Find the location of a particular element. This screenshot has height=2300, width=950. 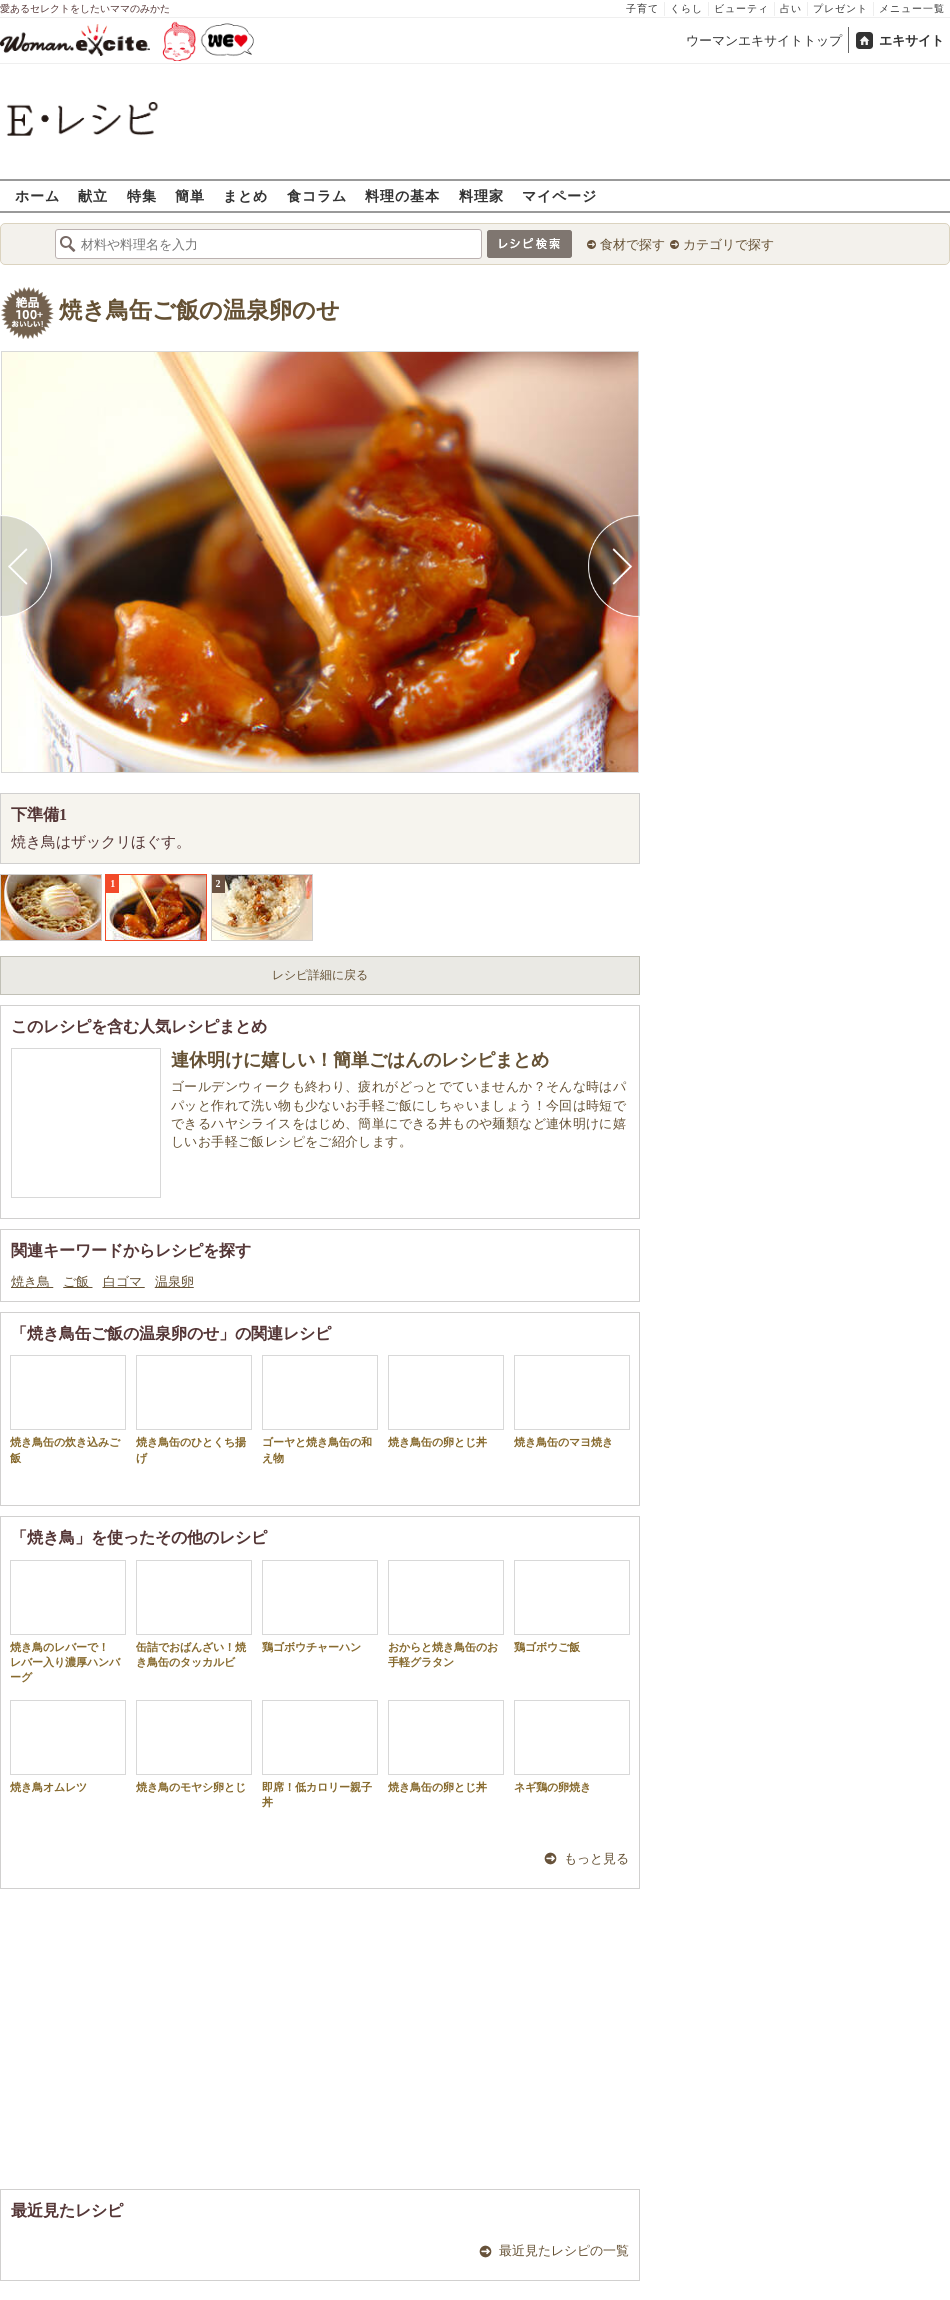

食コラム is located at coordinates (317, 195).